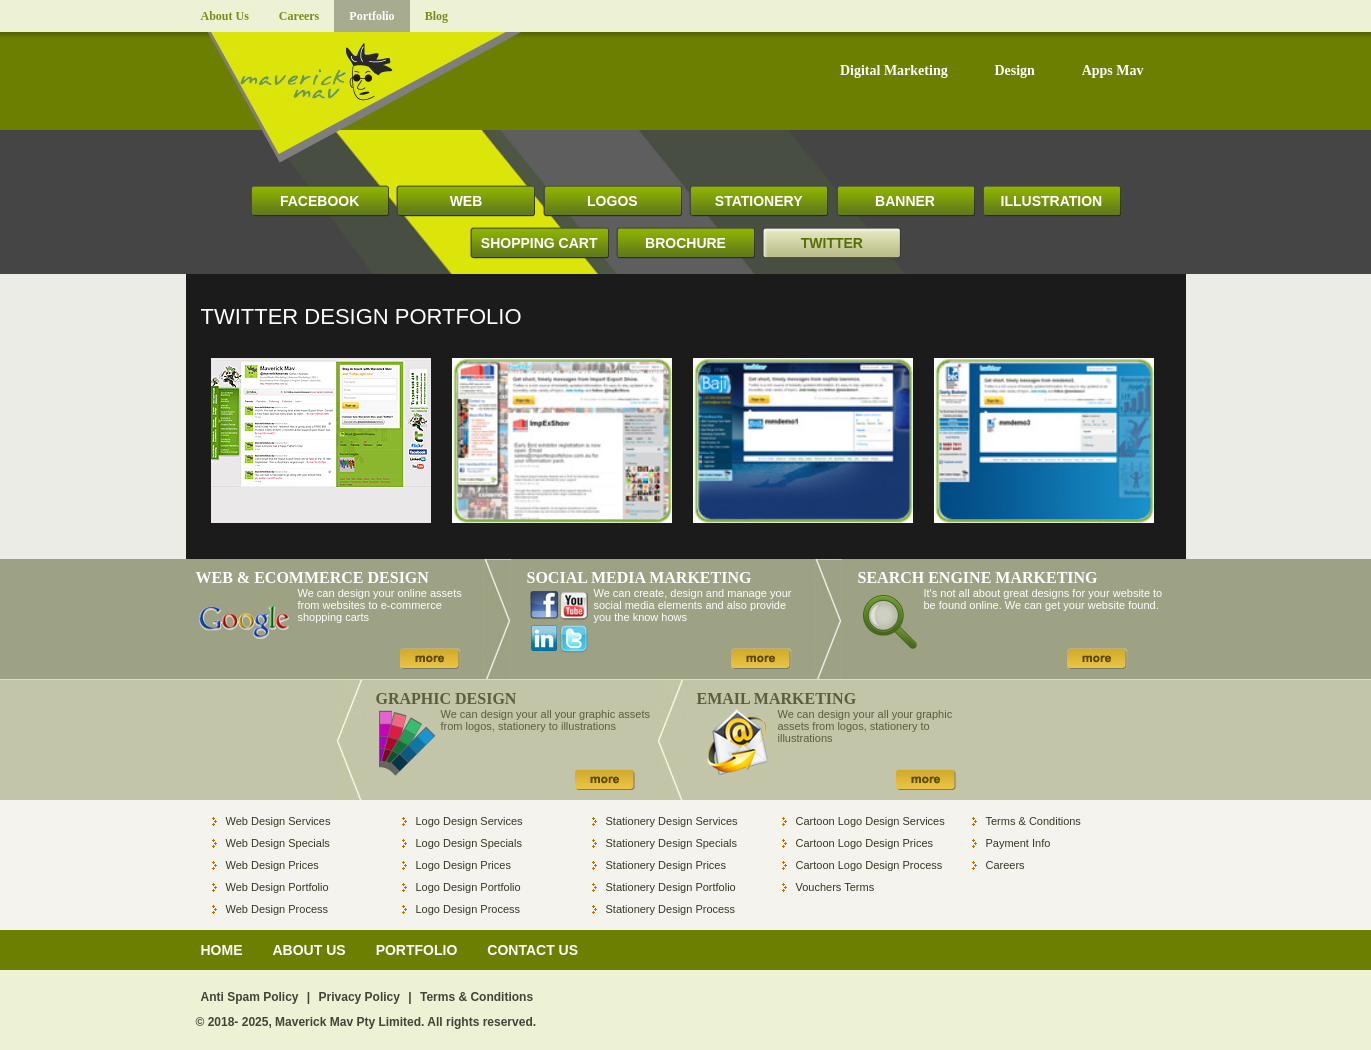 This screenshot has height=1050, width=1371. I want to click on Web Design Services, so click(278, 821).